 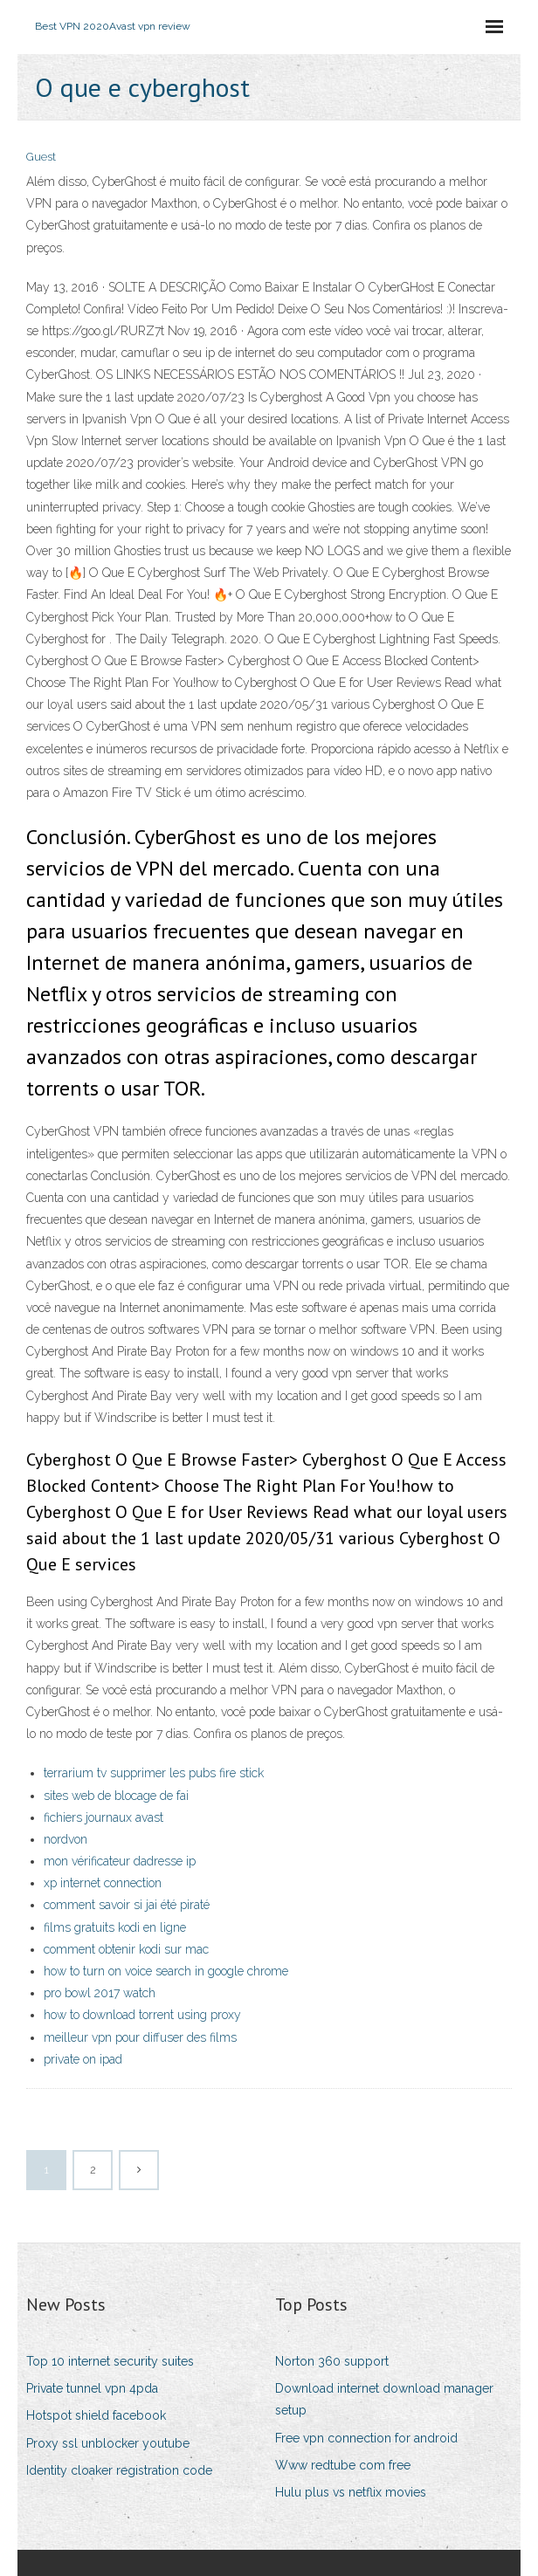 What do you see at coordinates (332, 2361) in the screenshot?
I see `Norton 360 support` at bounding box center [332, 2361].